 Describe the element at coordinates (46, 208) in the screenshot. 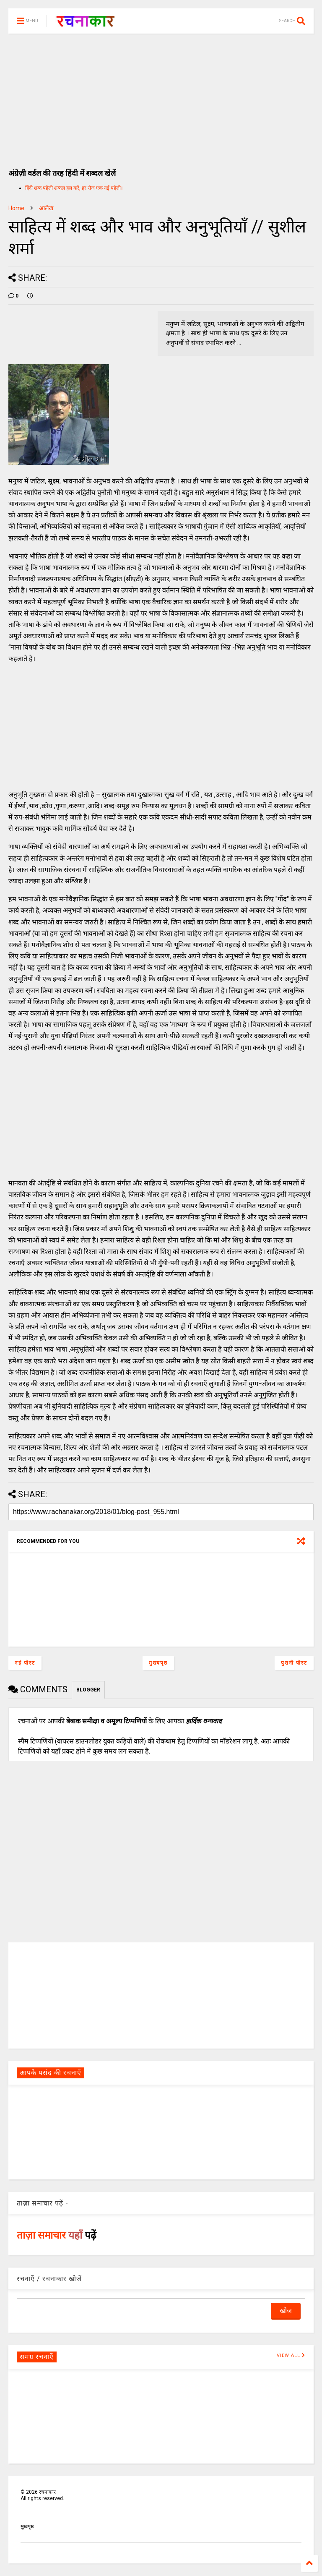

I see `आलेख` at that location.